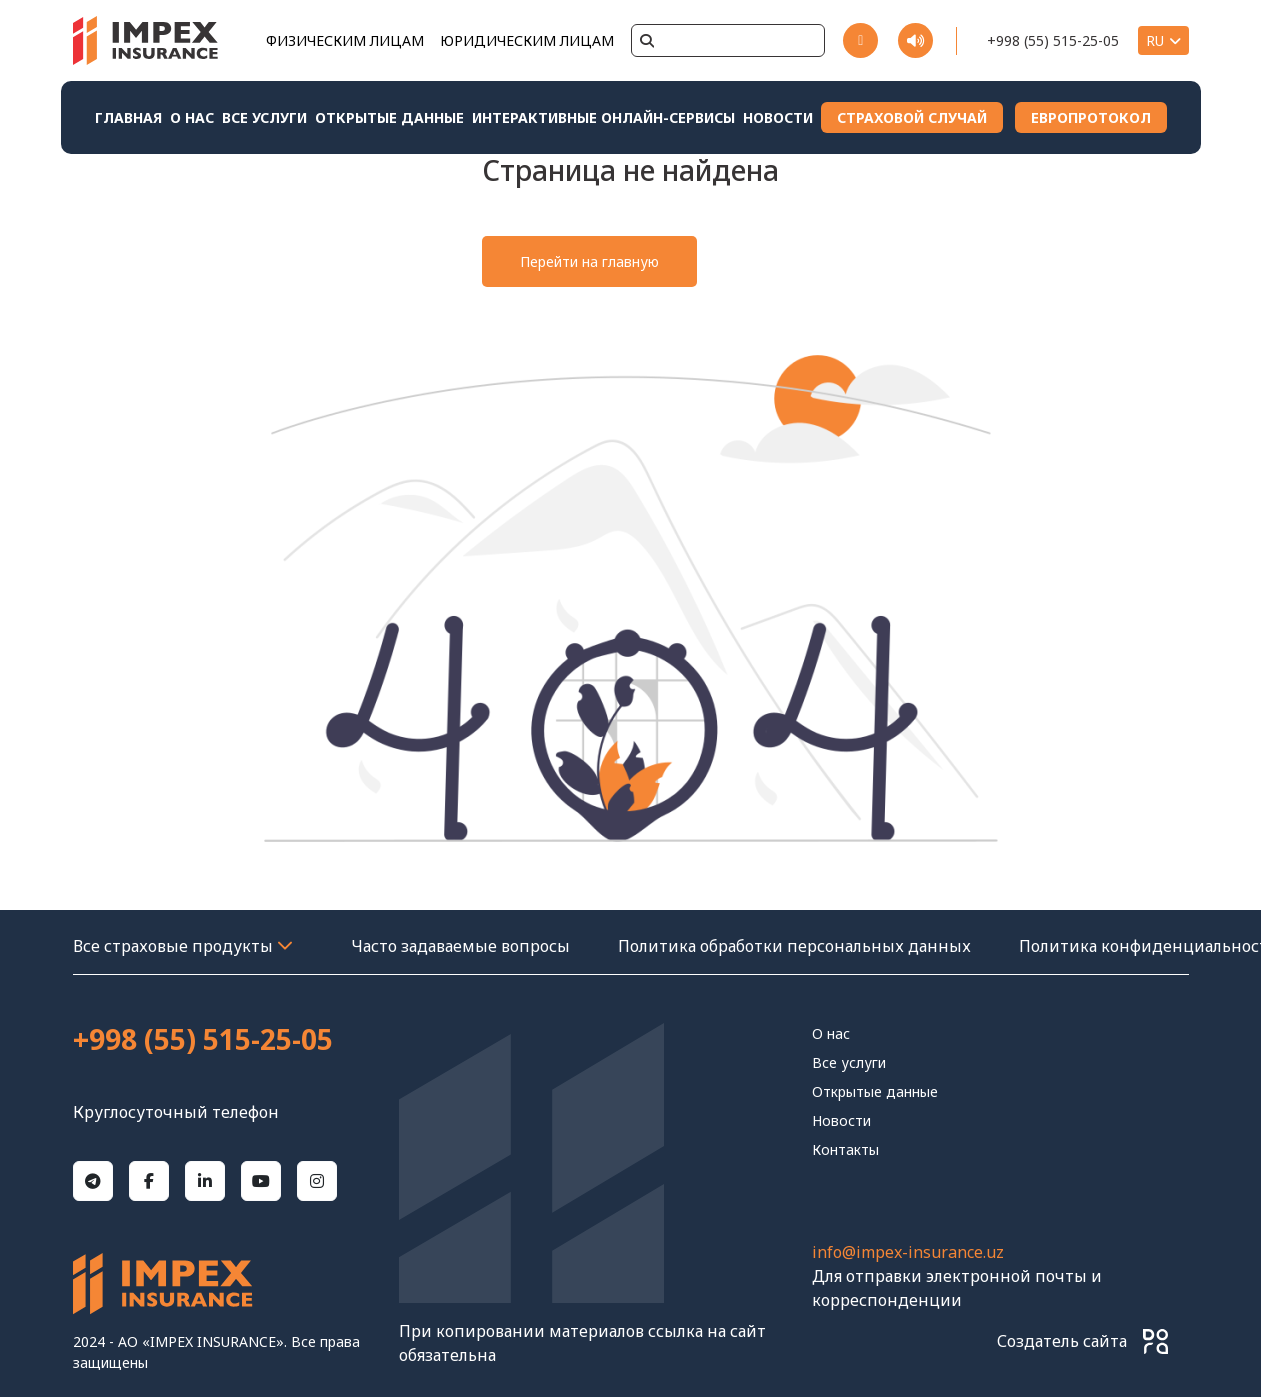 The image size is (1261, 1397). Describe the element at coordinates (1053, 40) in the screenshot. I see `+998 (55) 515-25-05` at that location.